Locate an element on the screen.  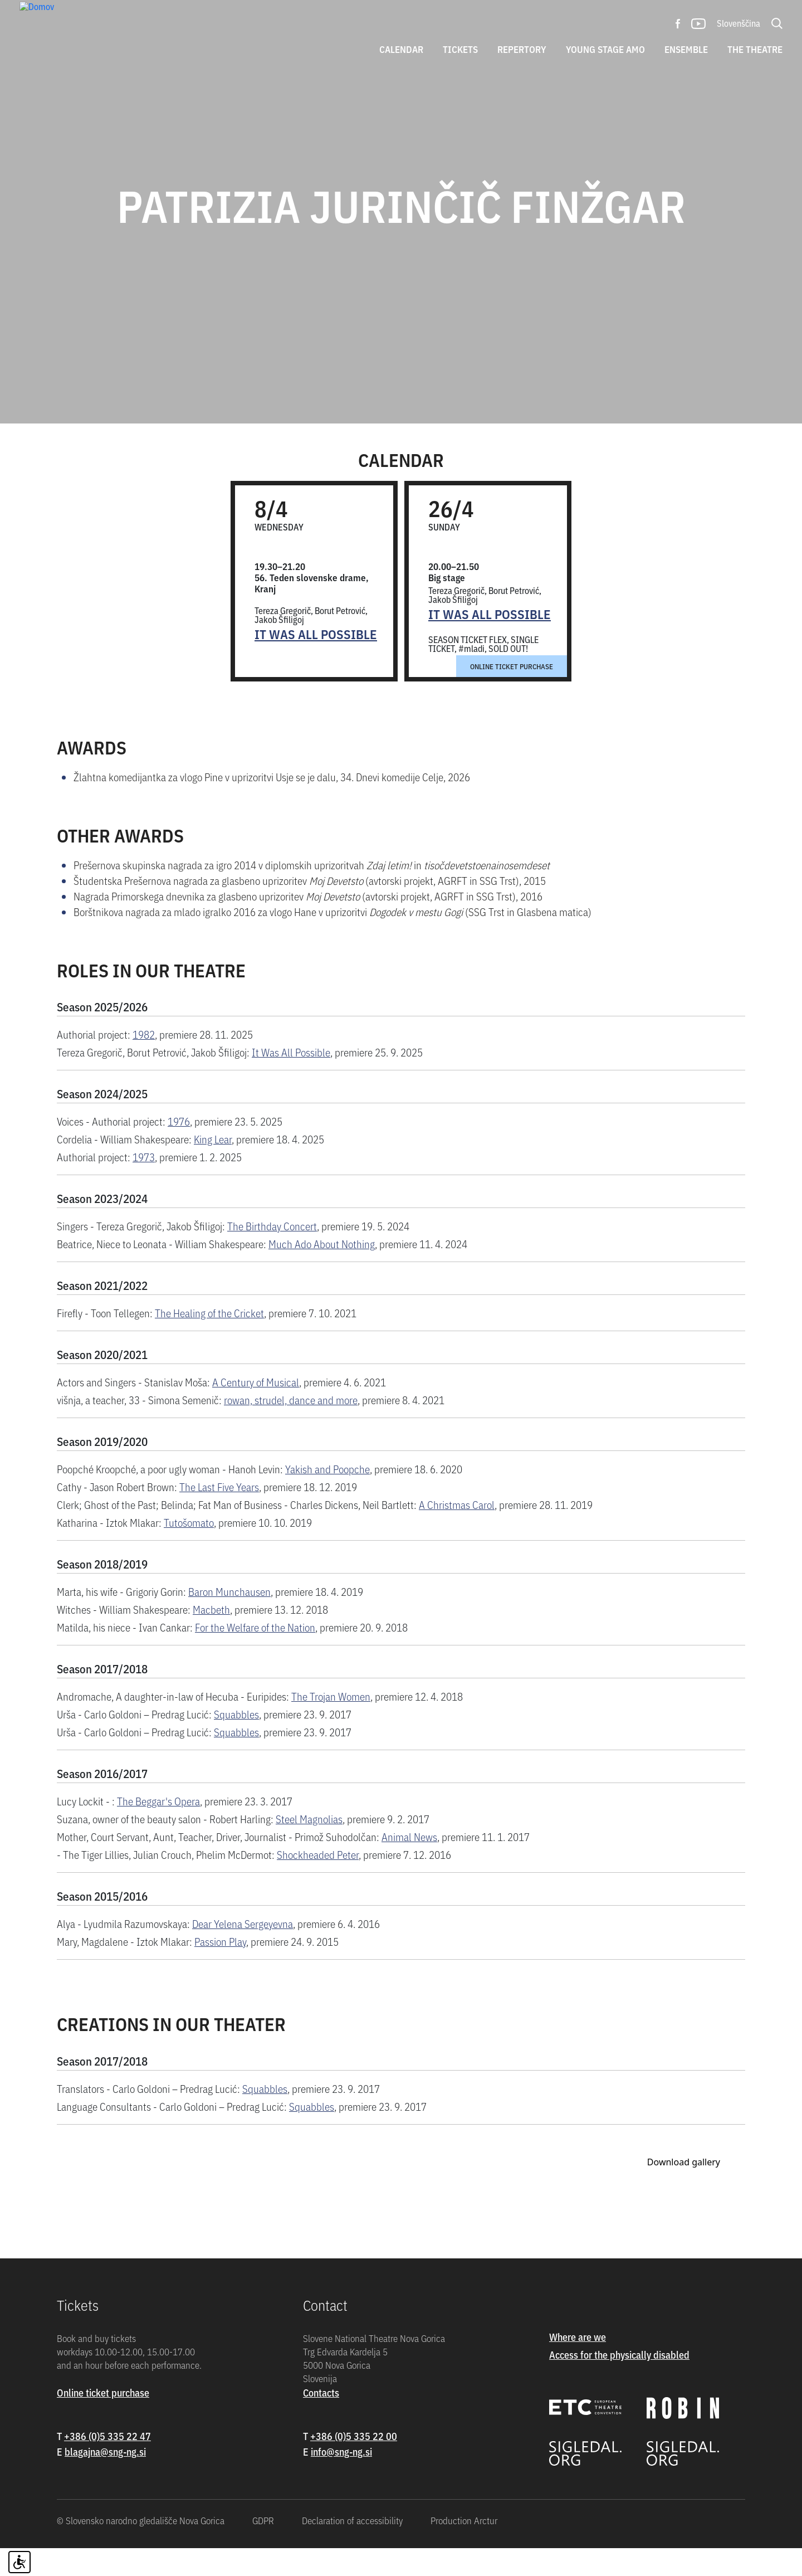
The Healing of the Cricket is located at coordinates (209, 1340).